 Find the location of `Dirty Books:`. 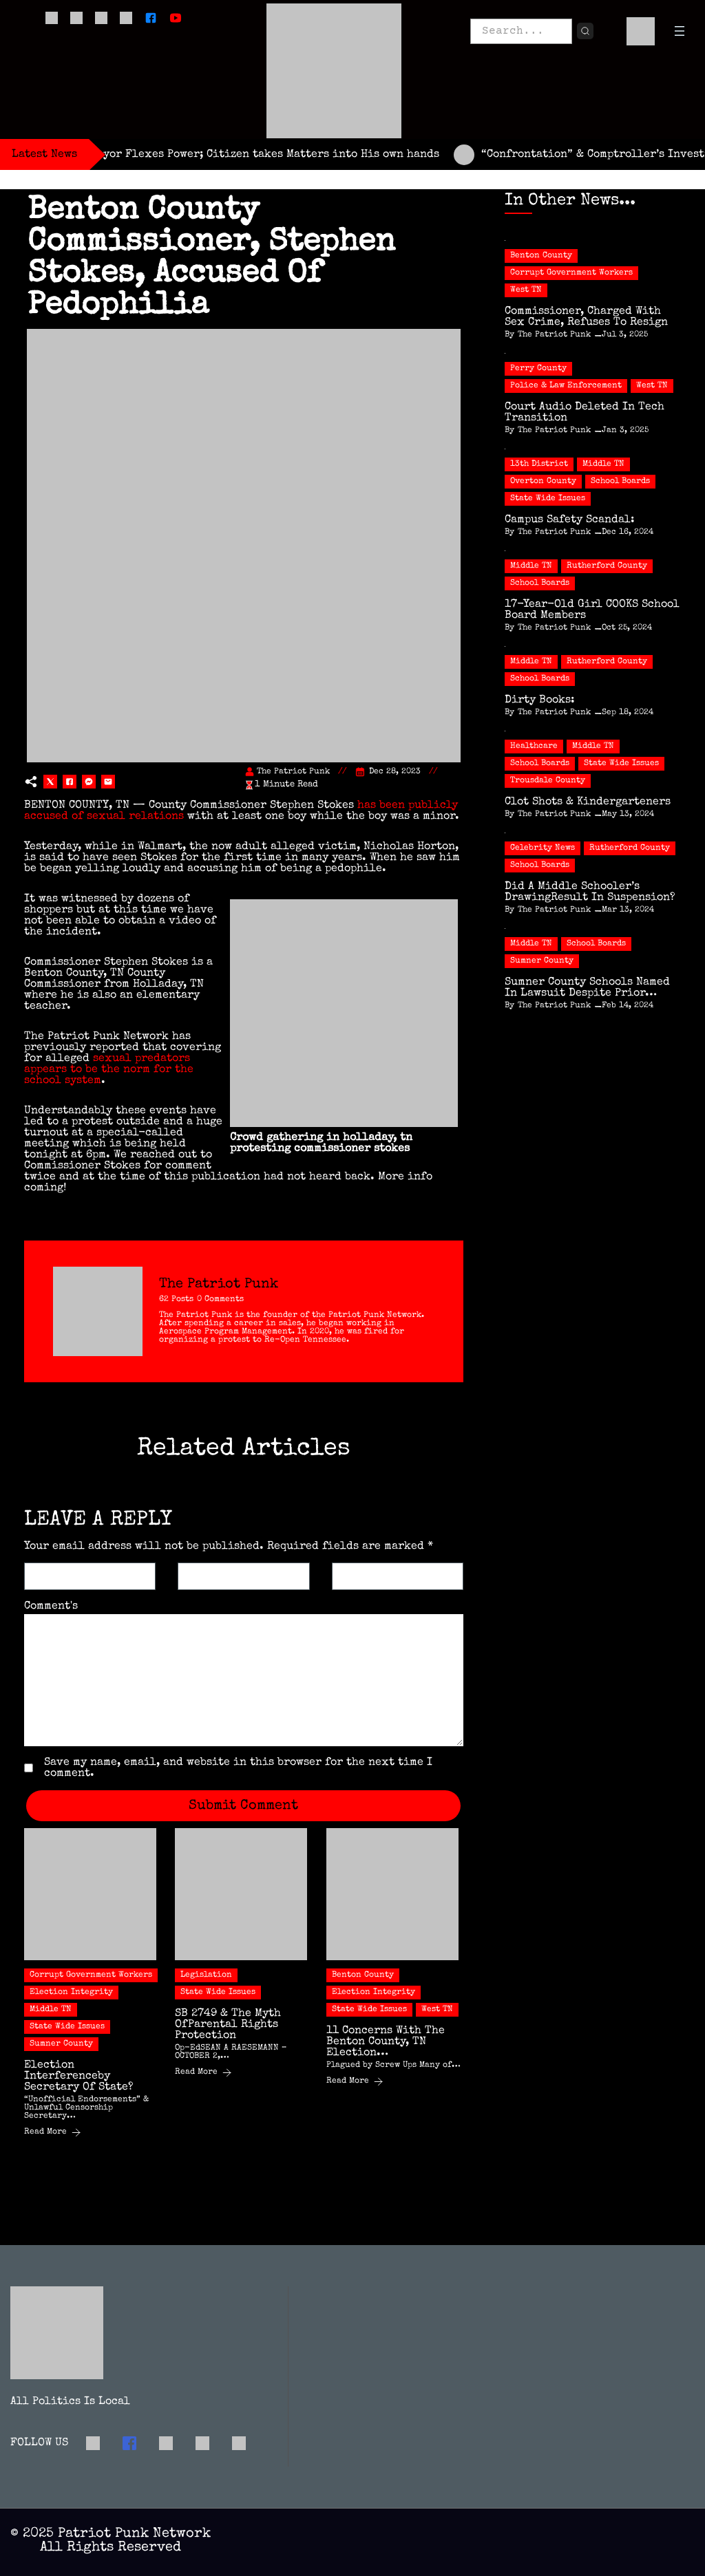

Dirty Books: is located at coordinates (540, 700).